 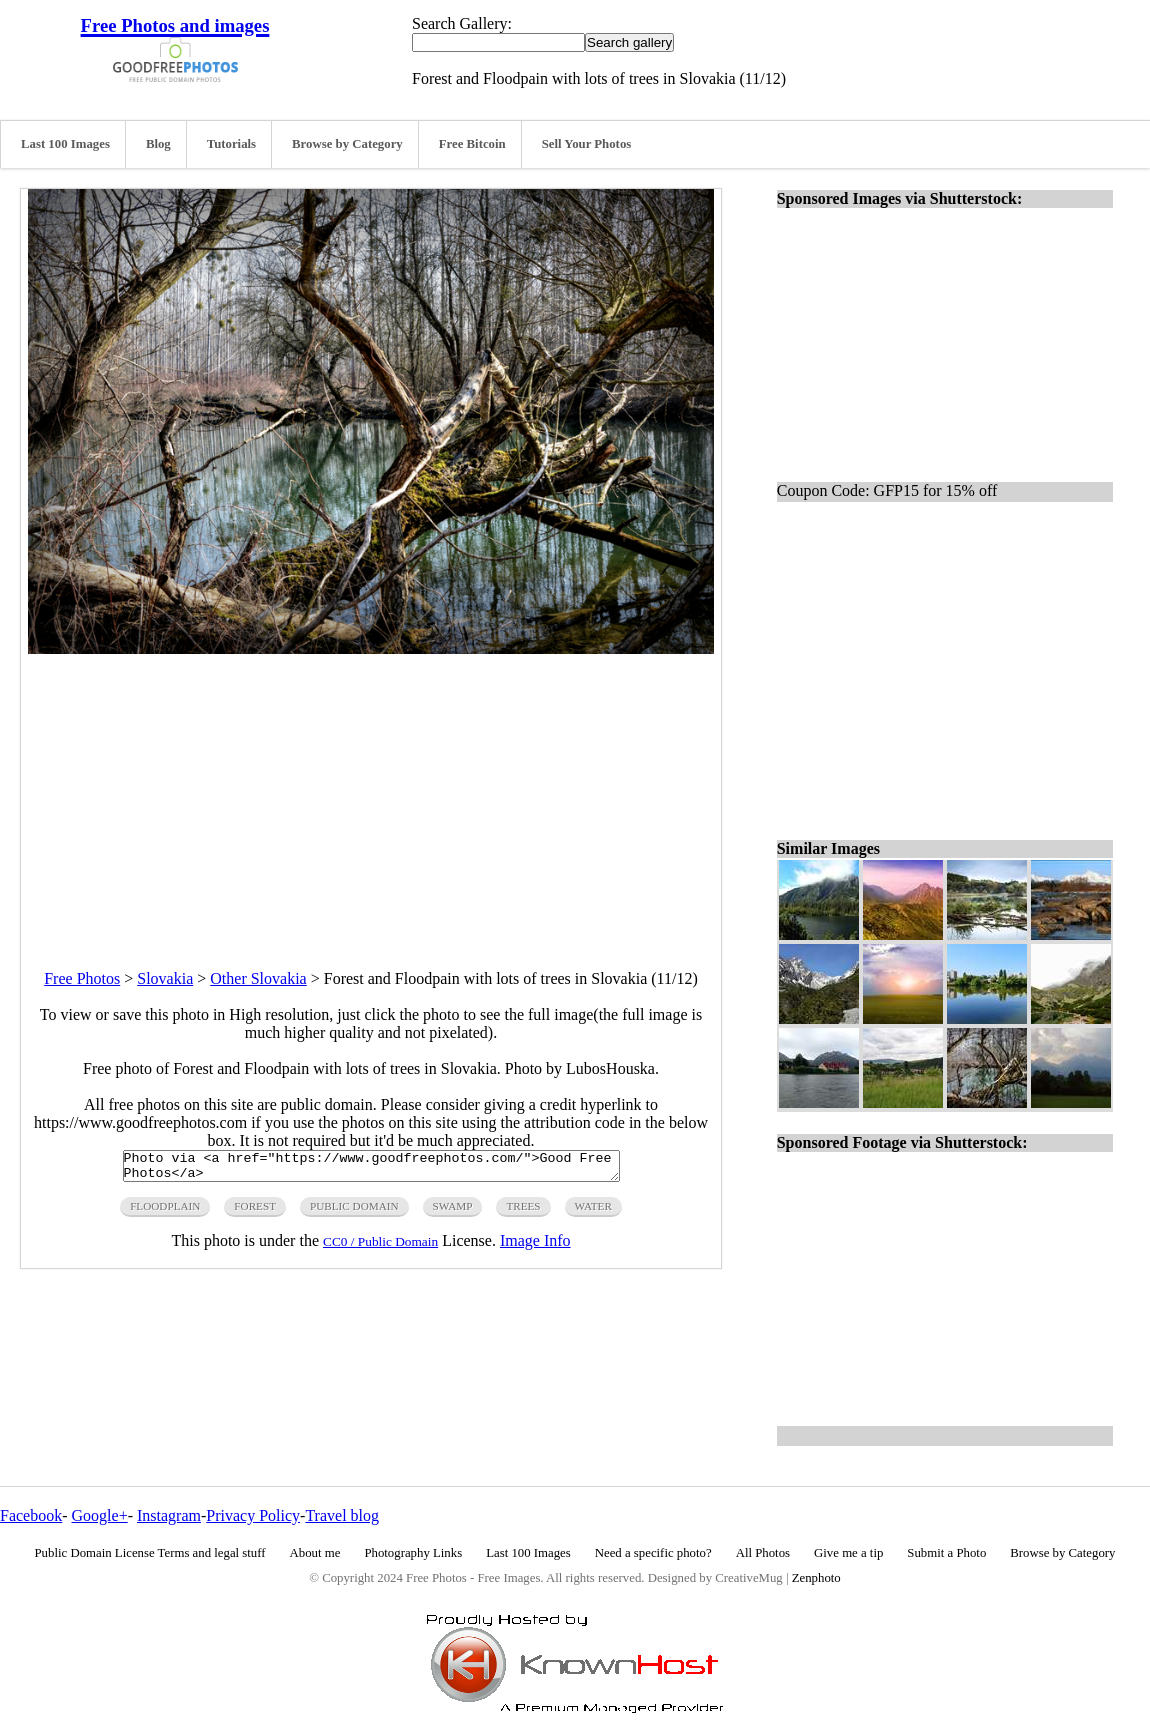 What do you see at coordinates (848, 1553) in the screenshot?
I see `Give me a tip` at bounding box center [848, 1553].